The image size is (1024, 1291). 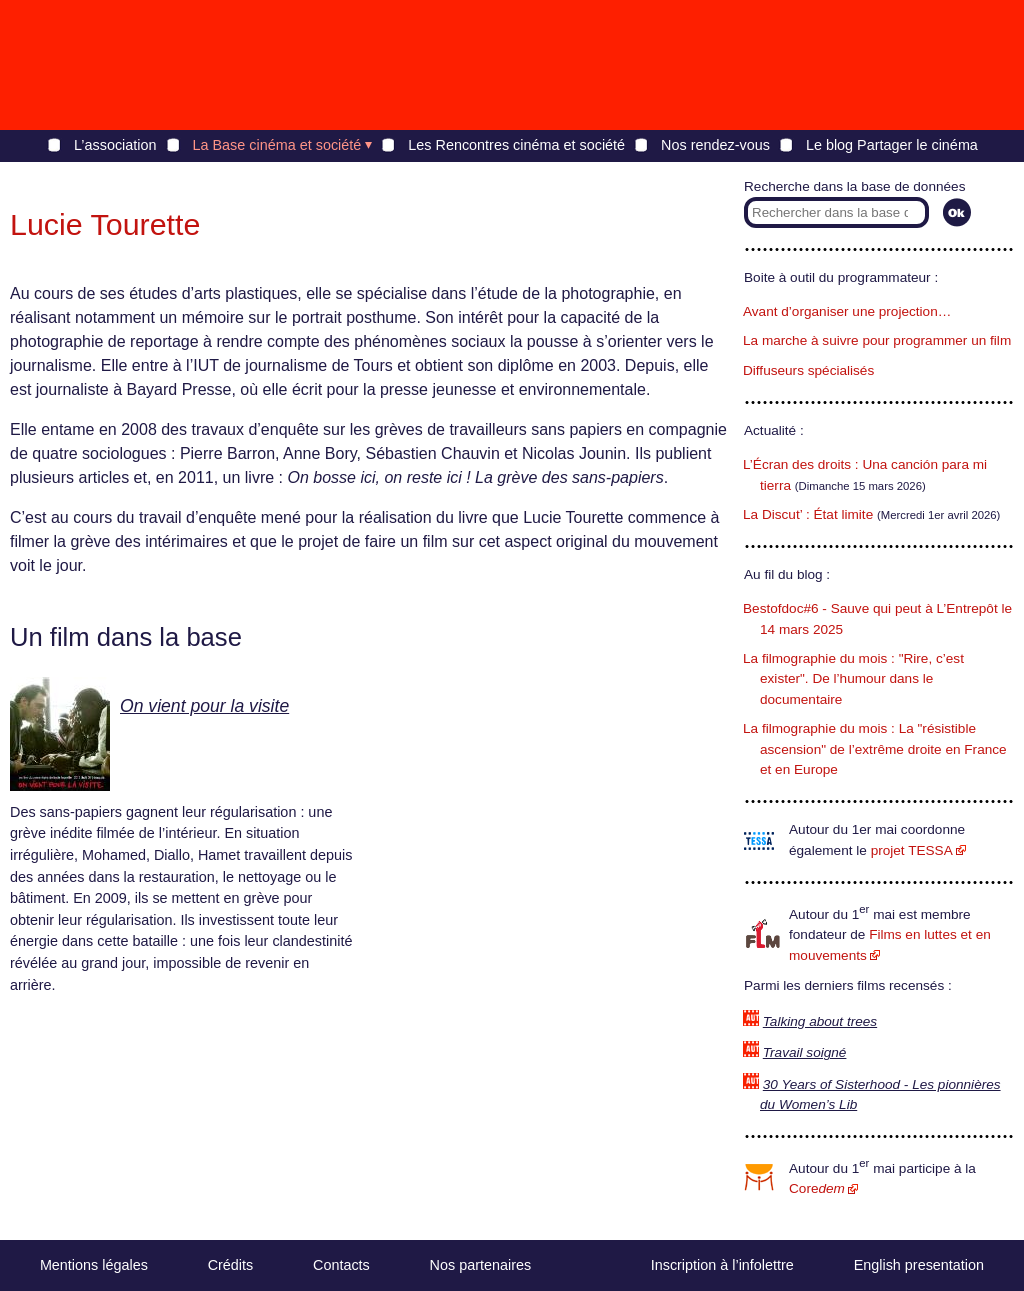 What do you see at coordinates (853, 679) in the screenshot?
I see `La filmographie du mois : "Rire, c’est exister". De l’humour dans le documentaire` at bounding box center [853, 679].